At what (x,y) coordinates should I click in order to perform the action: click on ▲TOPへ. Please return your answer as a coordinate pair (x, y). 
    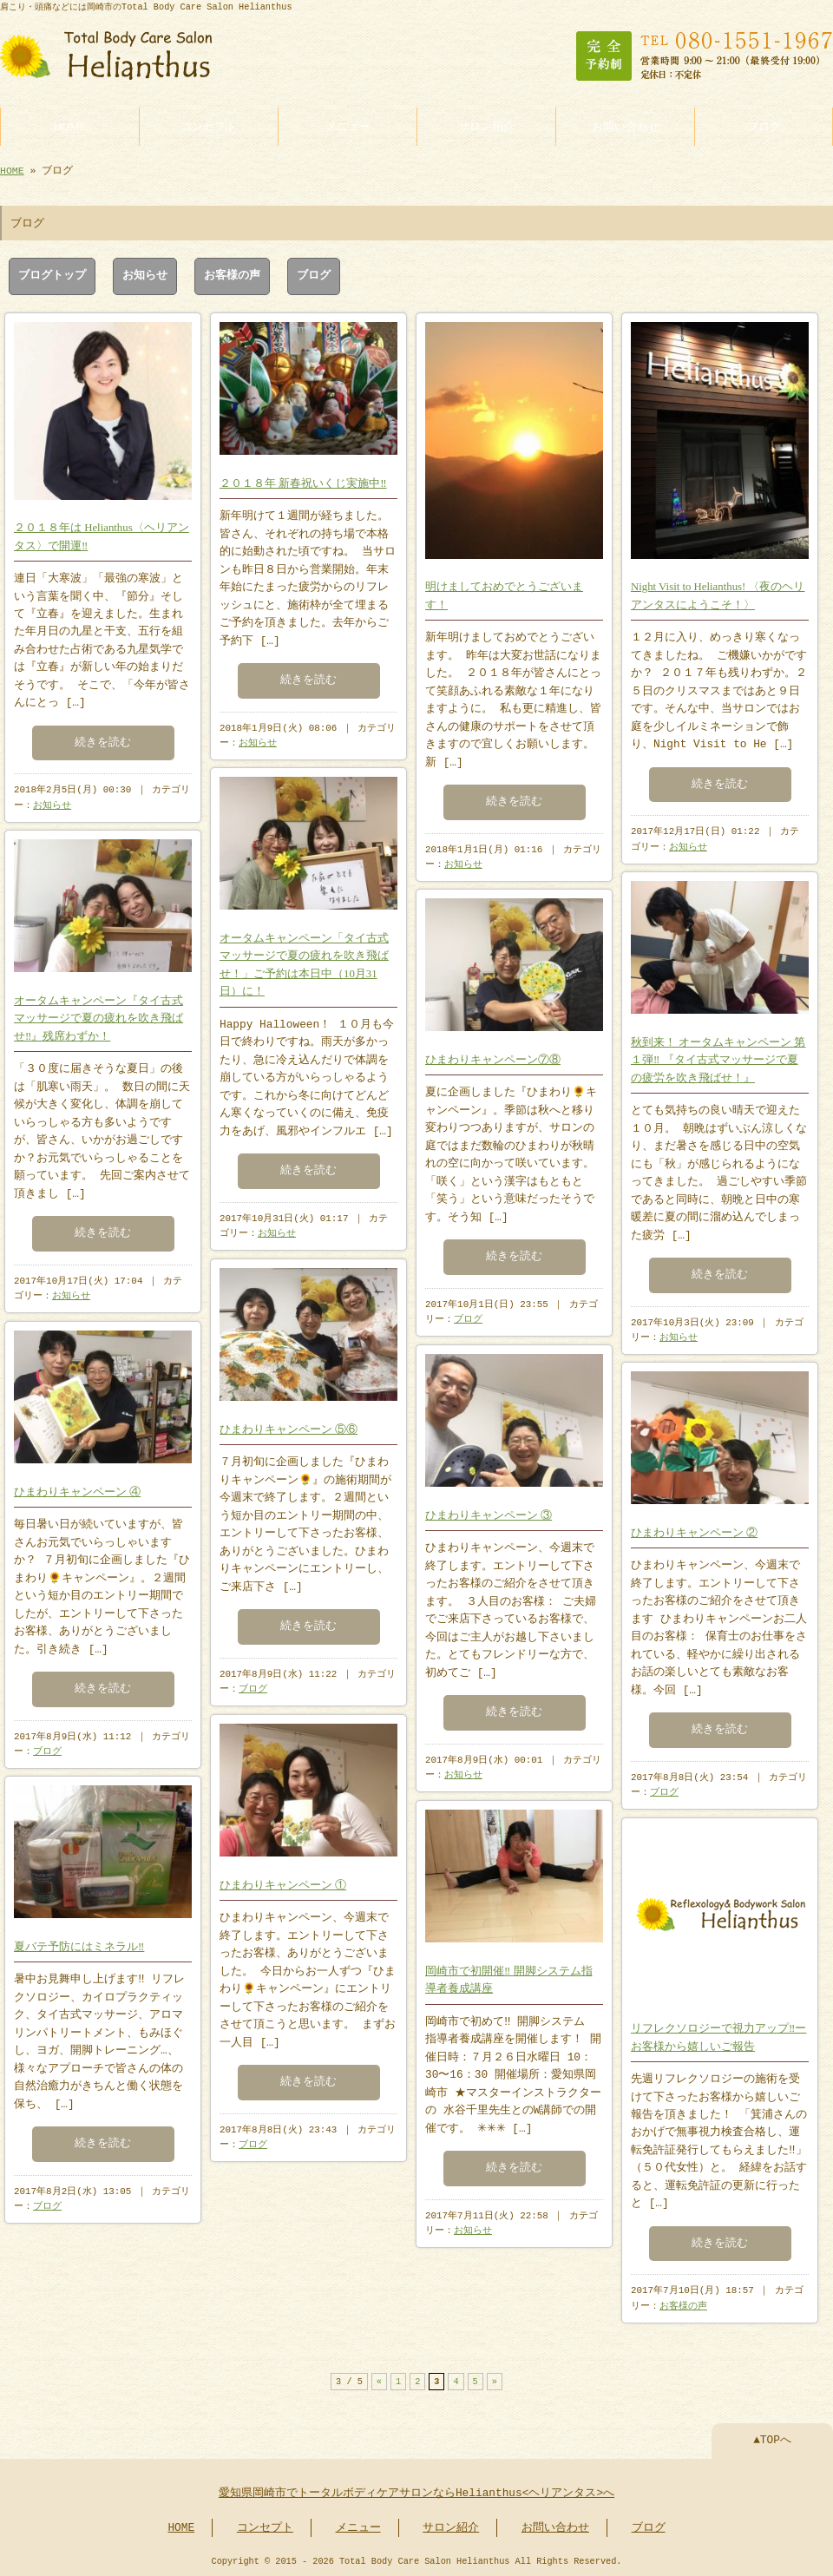
    Looking at the image, I should click on (772, 2439).